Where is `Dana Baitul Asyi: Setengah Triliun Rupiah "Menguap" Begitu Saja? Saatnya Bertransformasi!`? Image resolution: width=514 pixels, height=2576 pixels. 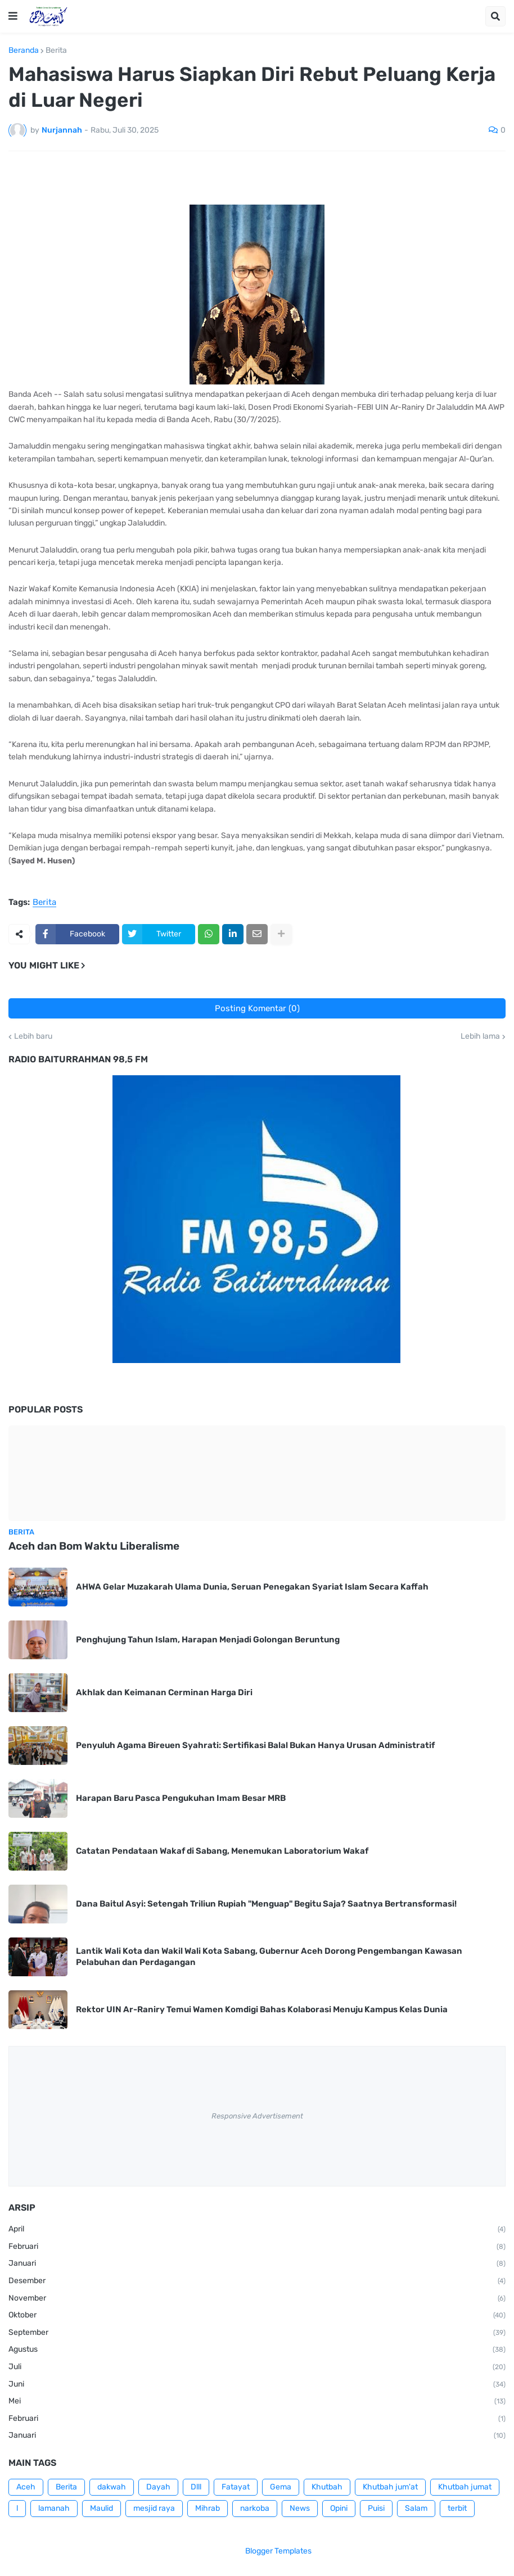 Dana Baitul Asyi: Setengah Triliun Rupiah "Menguap" Begitu Saja? Saatnya Bertransformasi! is located at coordinates (266, 1904).